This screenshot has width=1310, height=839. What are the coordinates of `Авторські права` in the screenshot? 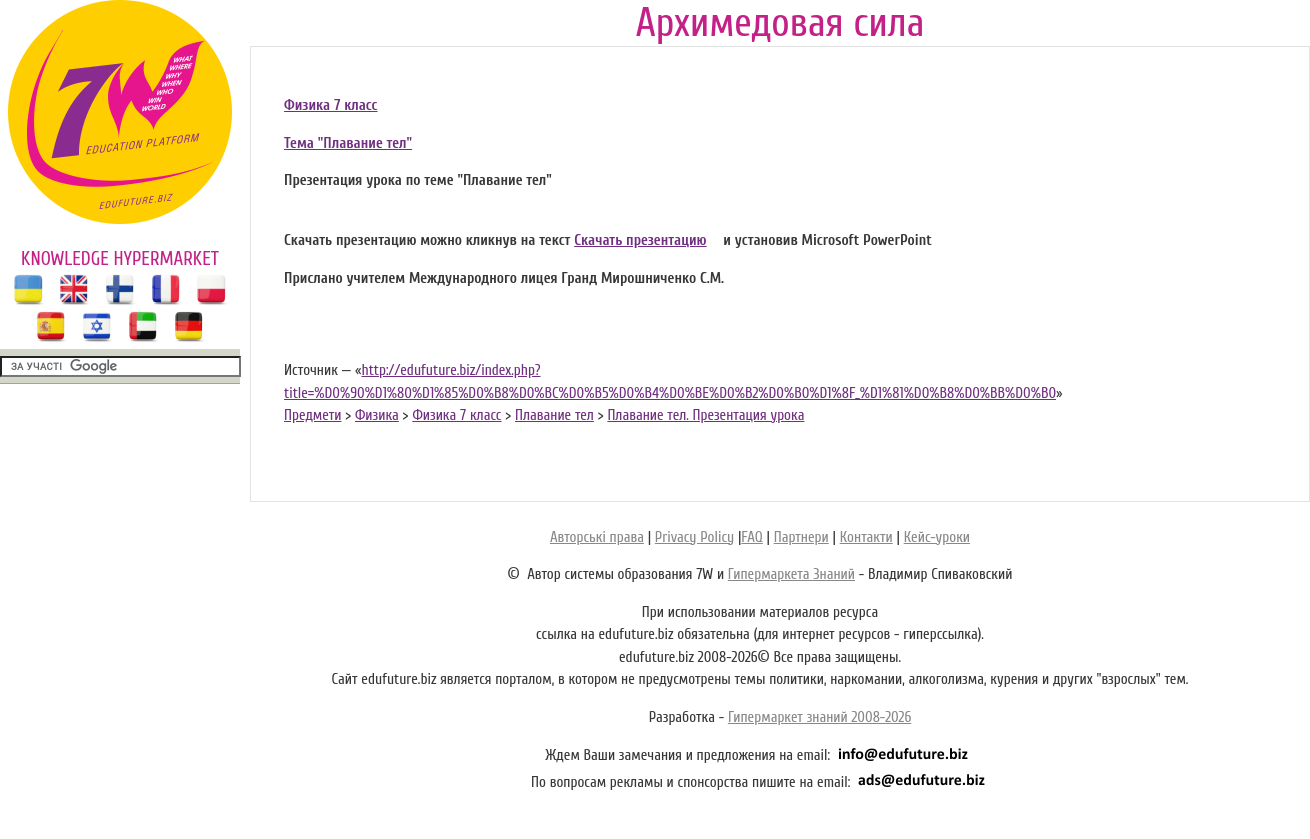 It's located at (597, 537).